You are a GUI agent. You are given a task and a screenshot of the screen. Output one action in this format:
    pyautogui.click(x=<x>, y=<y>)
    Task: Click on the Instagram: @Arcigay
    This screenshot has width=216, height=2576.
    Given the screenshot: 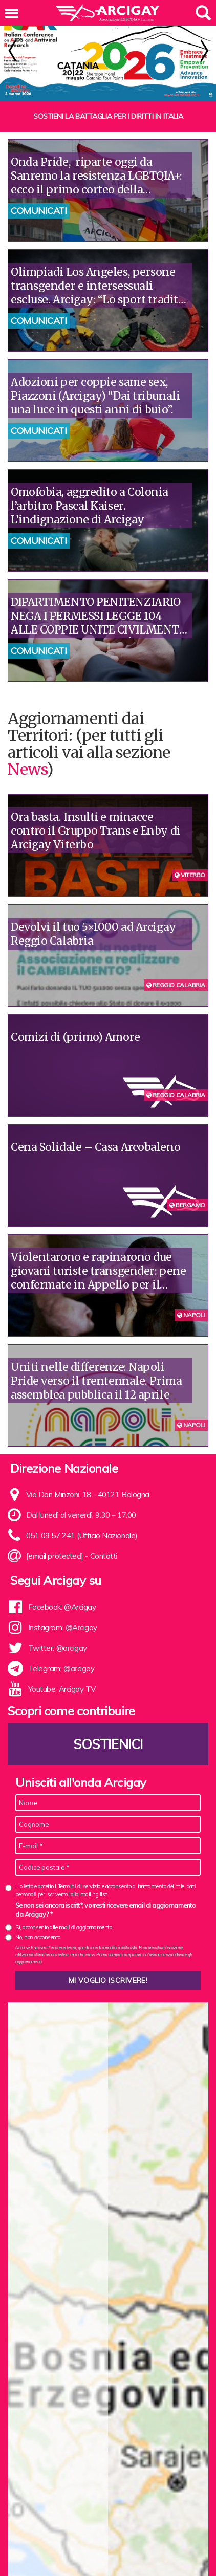 What is the action you would take?
    pyautogui.click(x=62, y=1616)
    